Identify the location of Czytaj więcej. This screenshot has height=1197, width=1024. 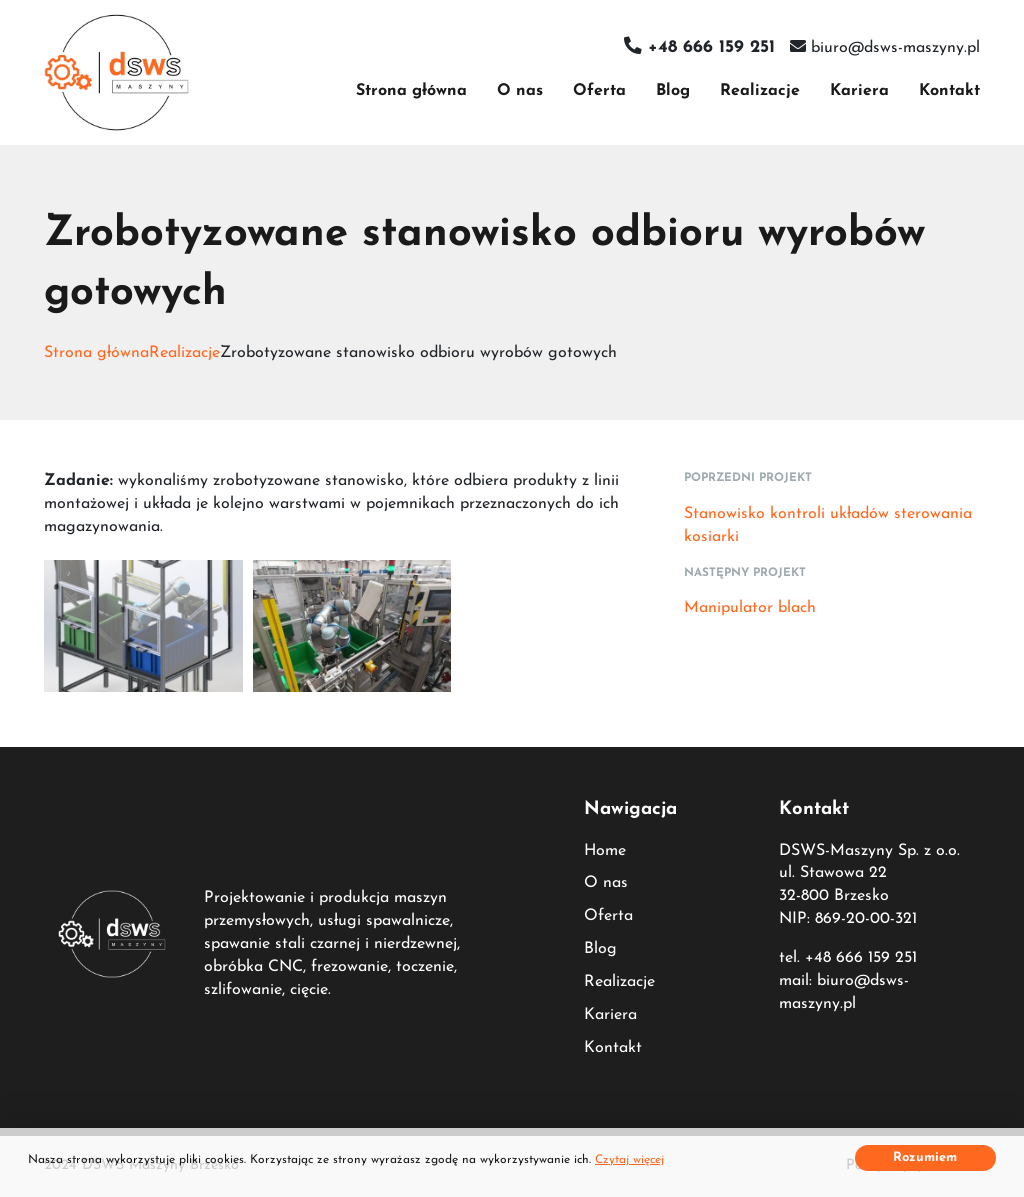
(629, 1160).